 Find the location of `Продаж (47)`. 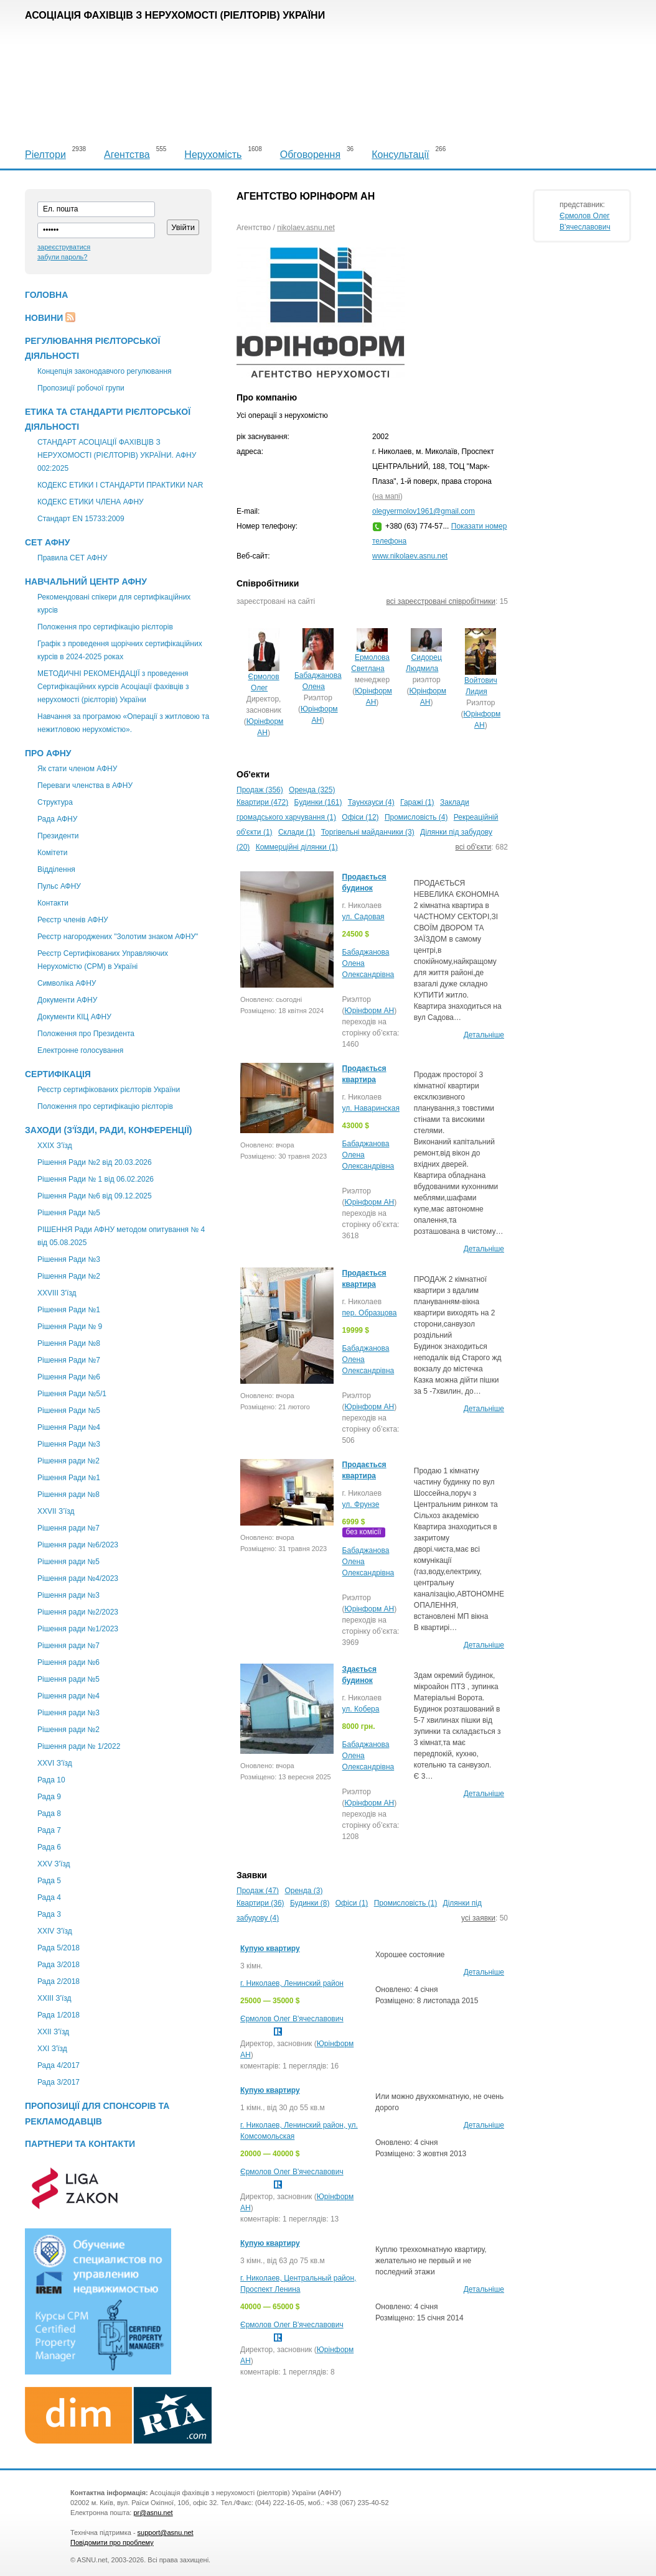

Продаж (47) is located at coordinates (258, 1890).